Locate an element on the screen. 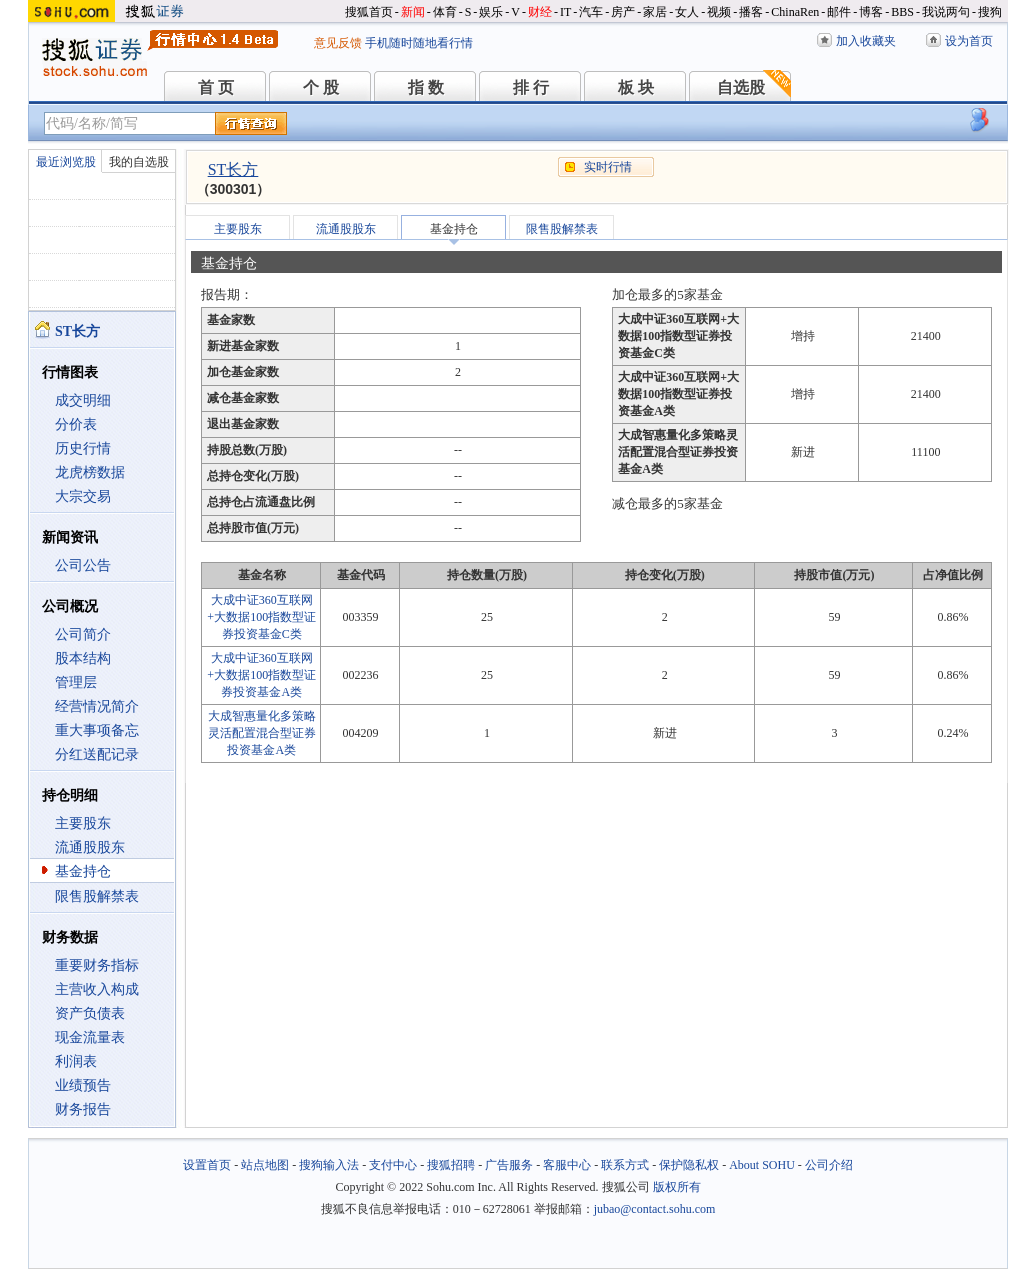 The image size is (1036, 1269). 实时行情 is located at coordinates (608, 167).